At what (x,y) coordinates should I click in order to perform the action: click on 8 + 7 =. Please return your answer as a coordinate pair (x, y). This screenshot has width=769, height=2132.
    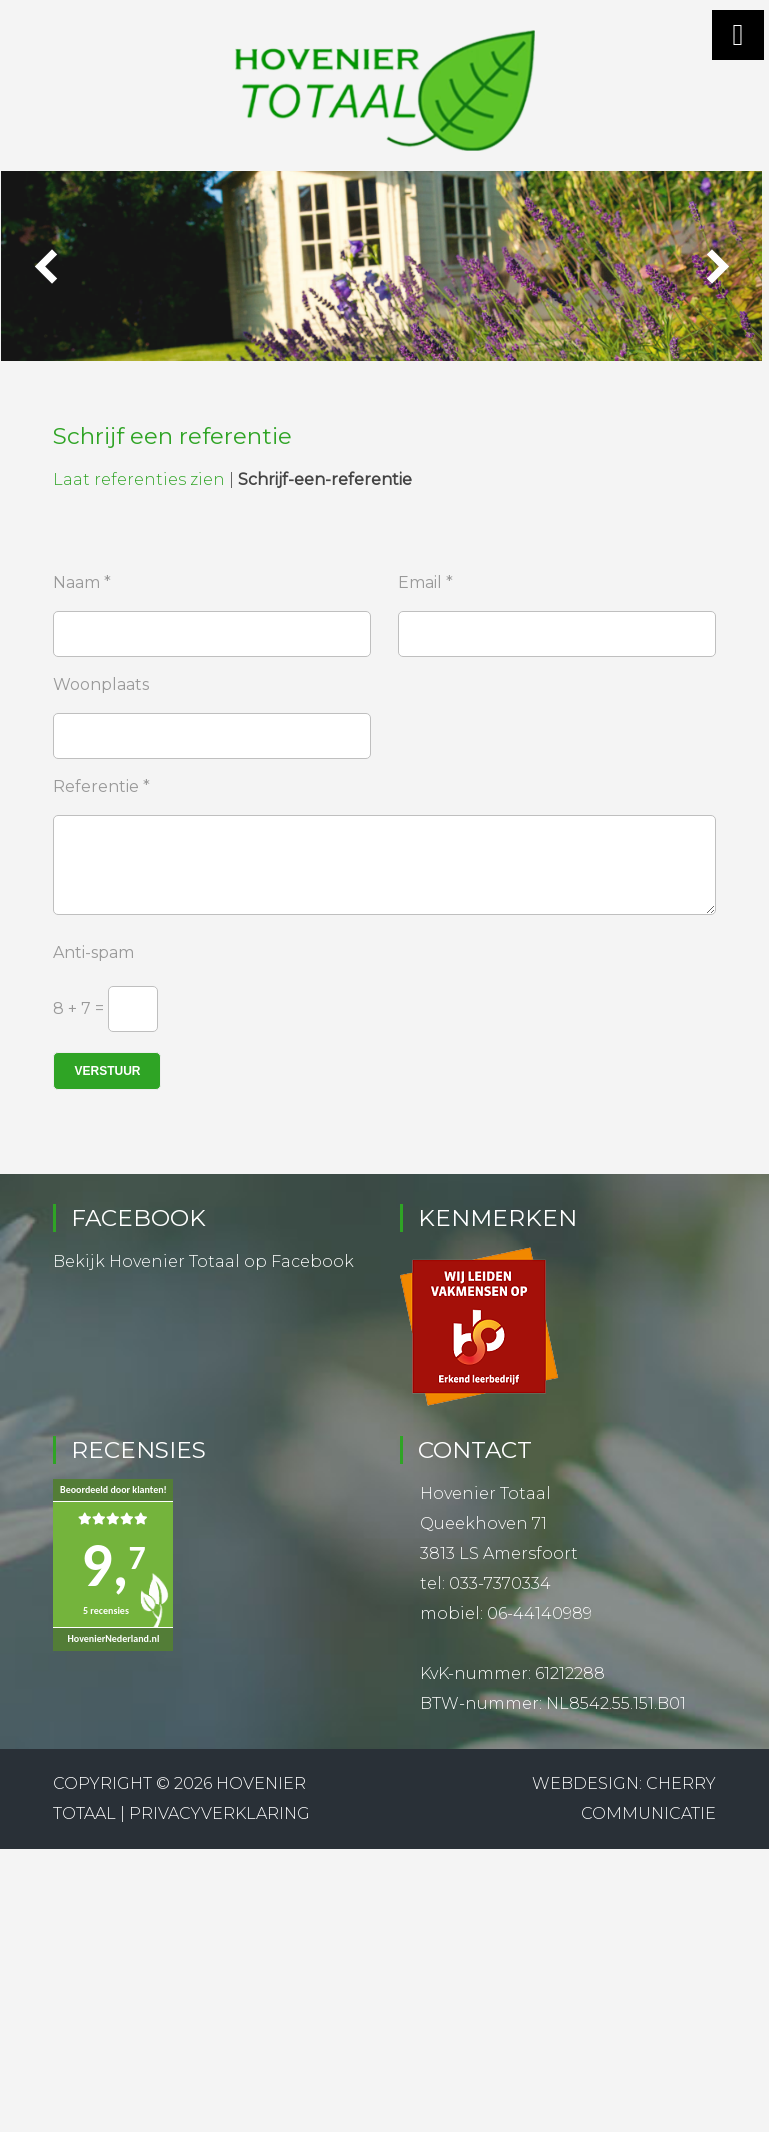
    Looking at the image, I should click on (78, 1006).